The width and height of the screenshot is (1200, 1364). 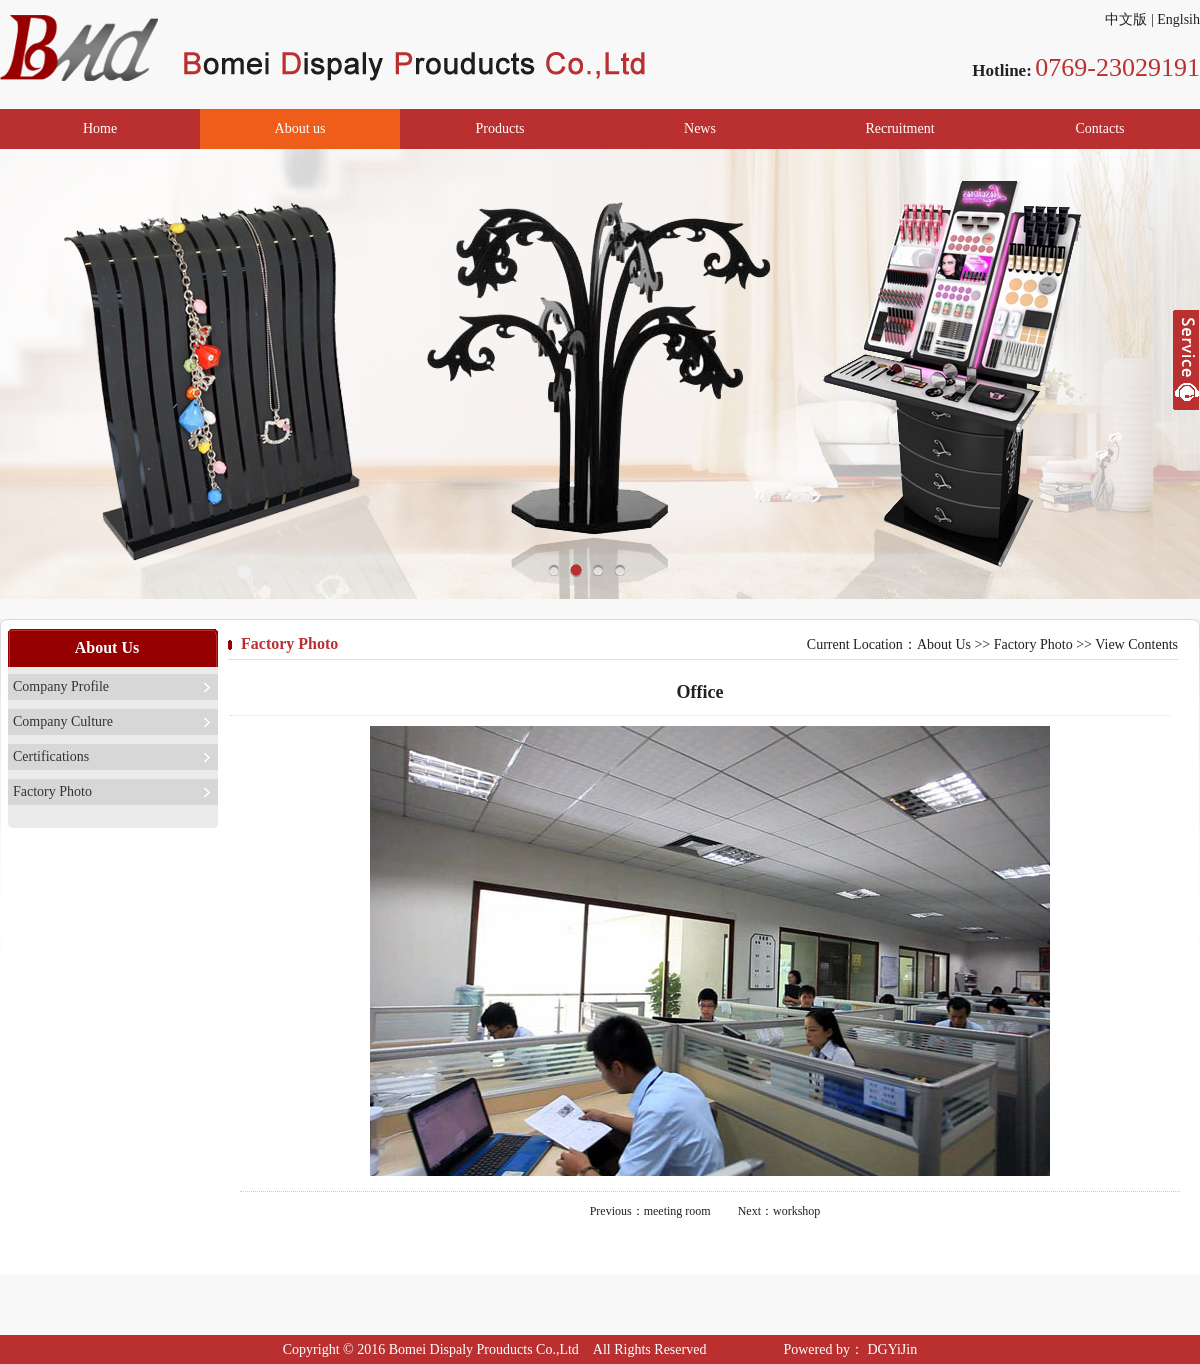 I want to click on Home, so click(x=100, y=128).